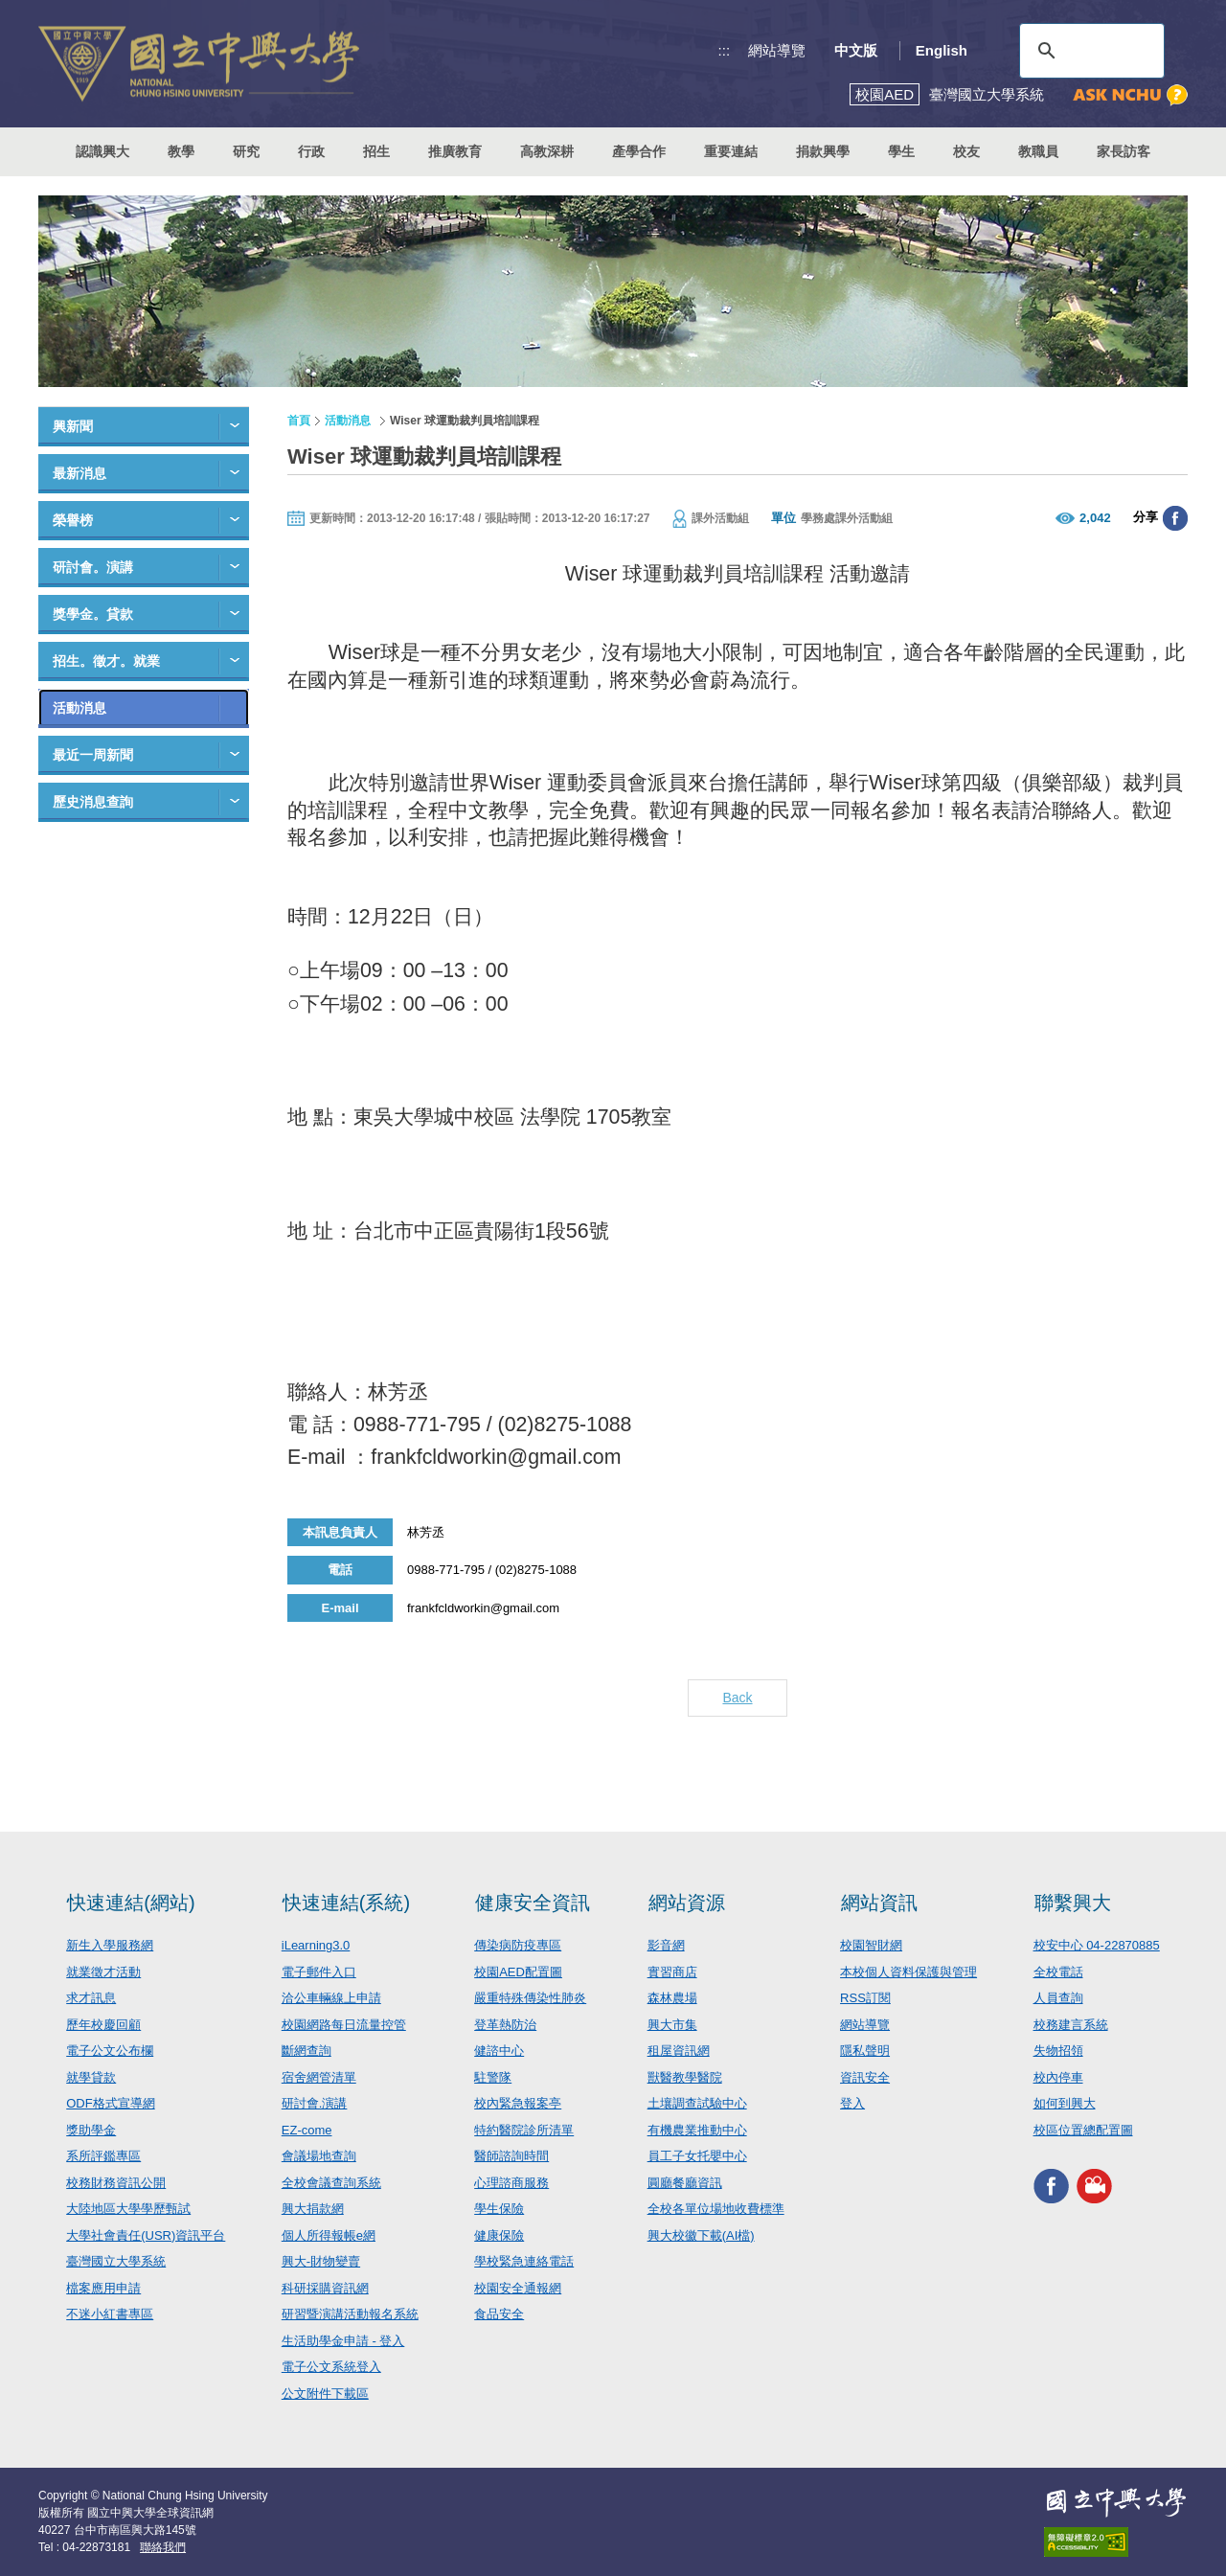 Image resolution: width=1226 pixels, height=2576 pixels. I want to click on 心理諮商服務, so click(511, 2183).